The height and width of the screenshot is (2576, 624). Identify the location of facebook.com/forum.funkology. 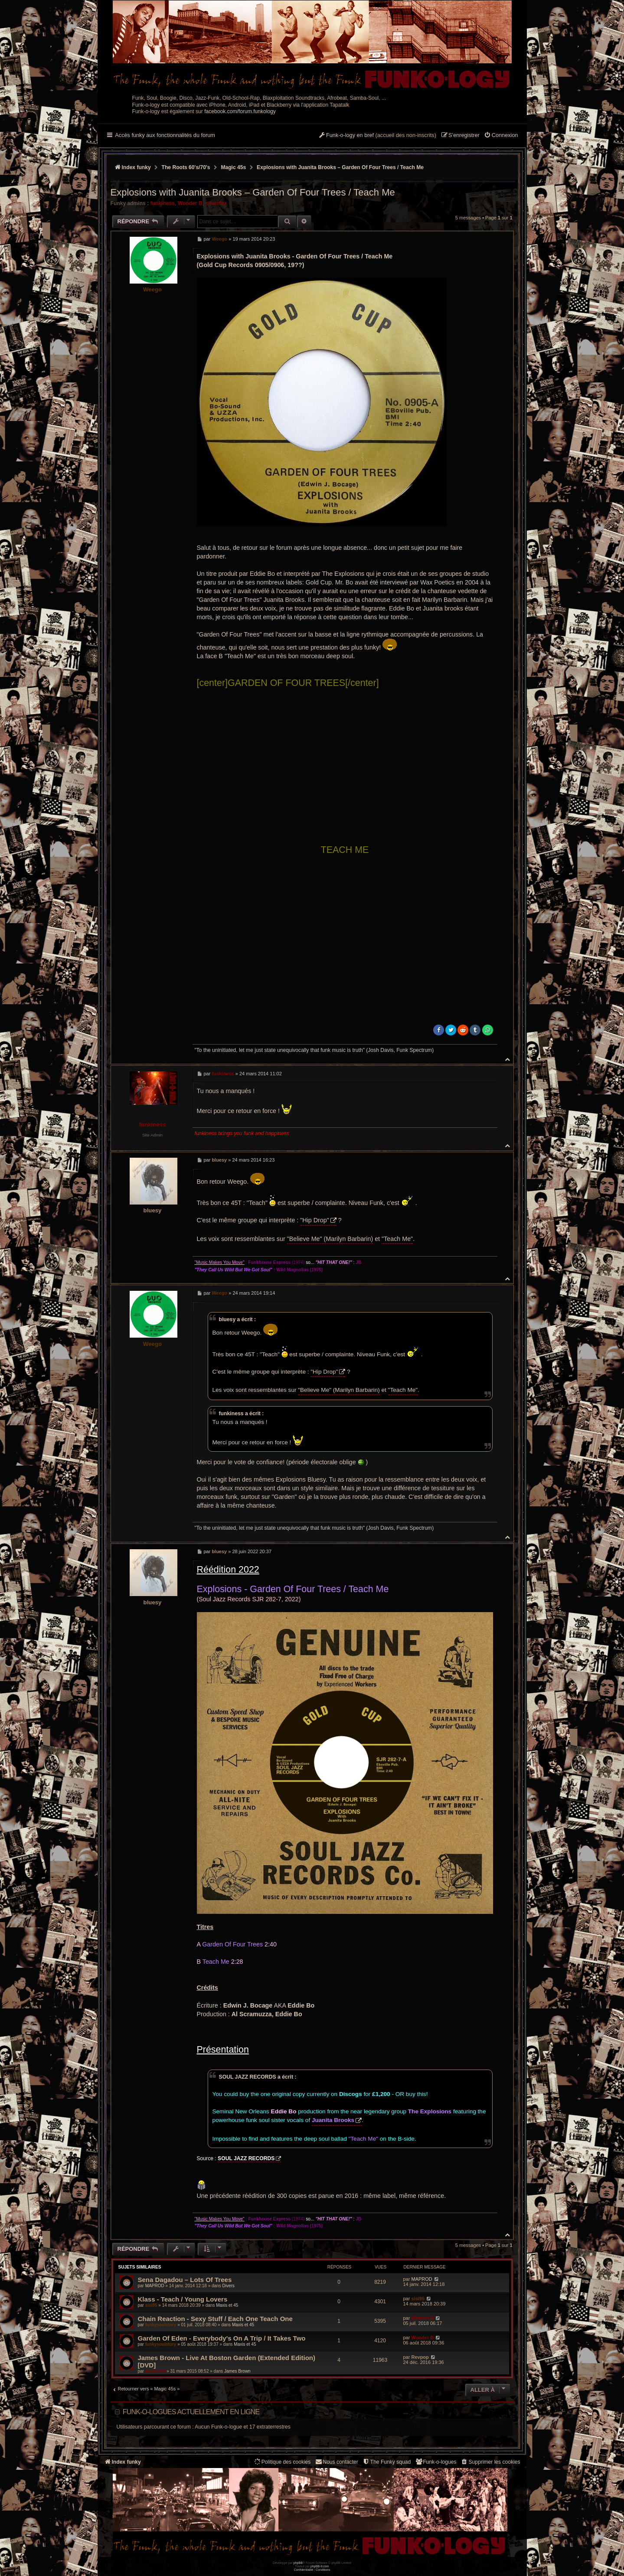
(240, 111).